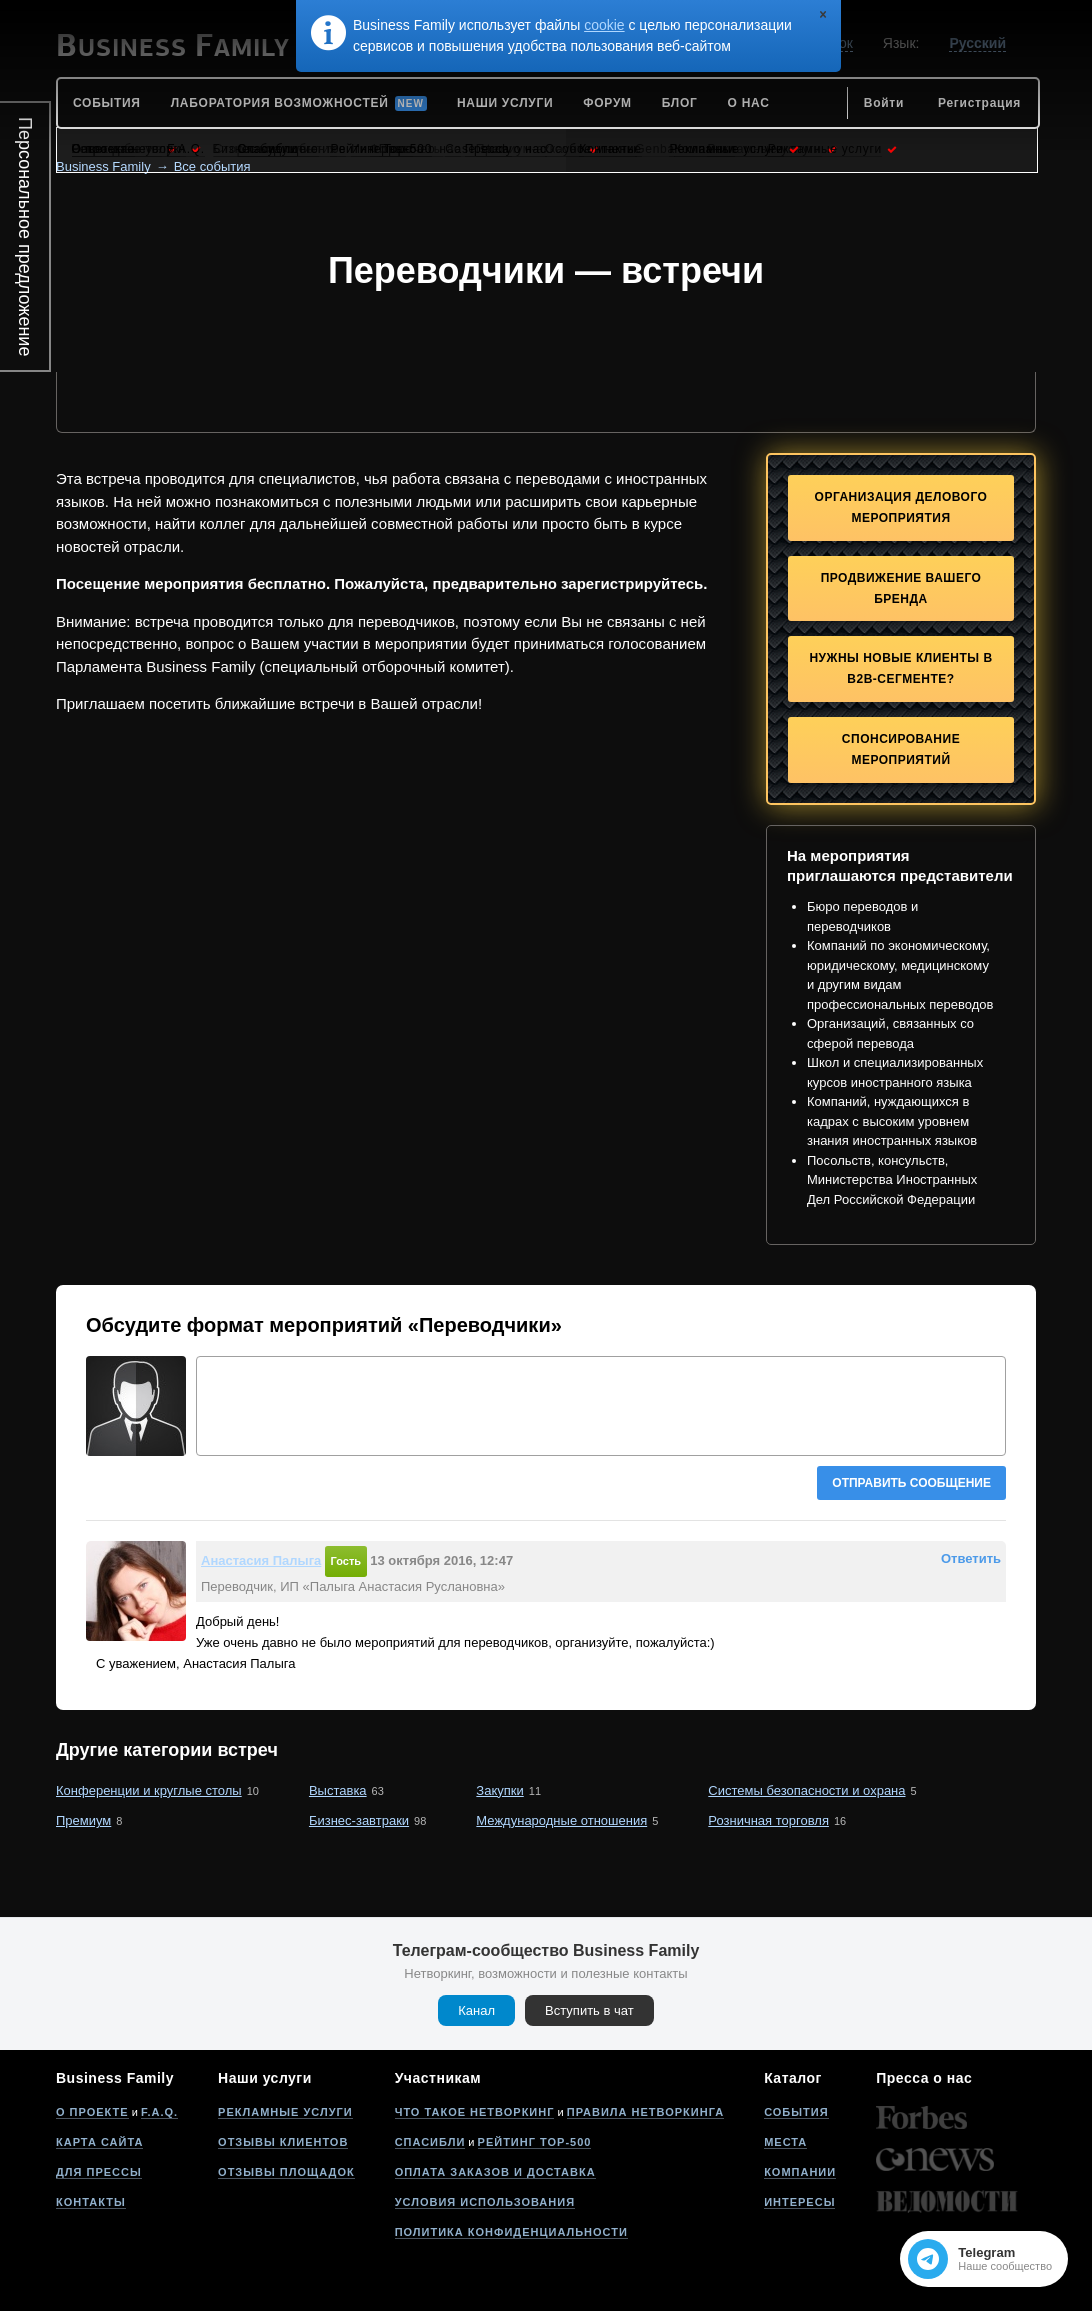 The width and height of the screenshot is (1092, 2311). What do you see at coordinates (338, 1790) in the screenshot?
I see `Выставка` at bounding box center [338, 1790].